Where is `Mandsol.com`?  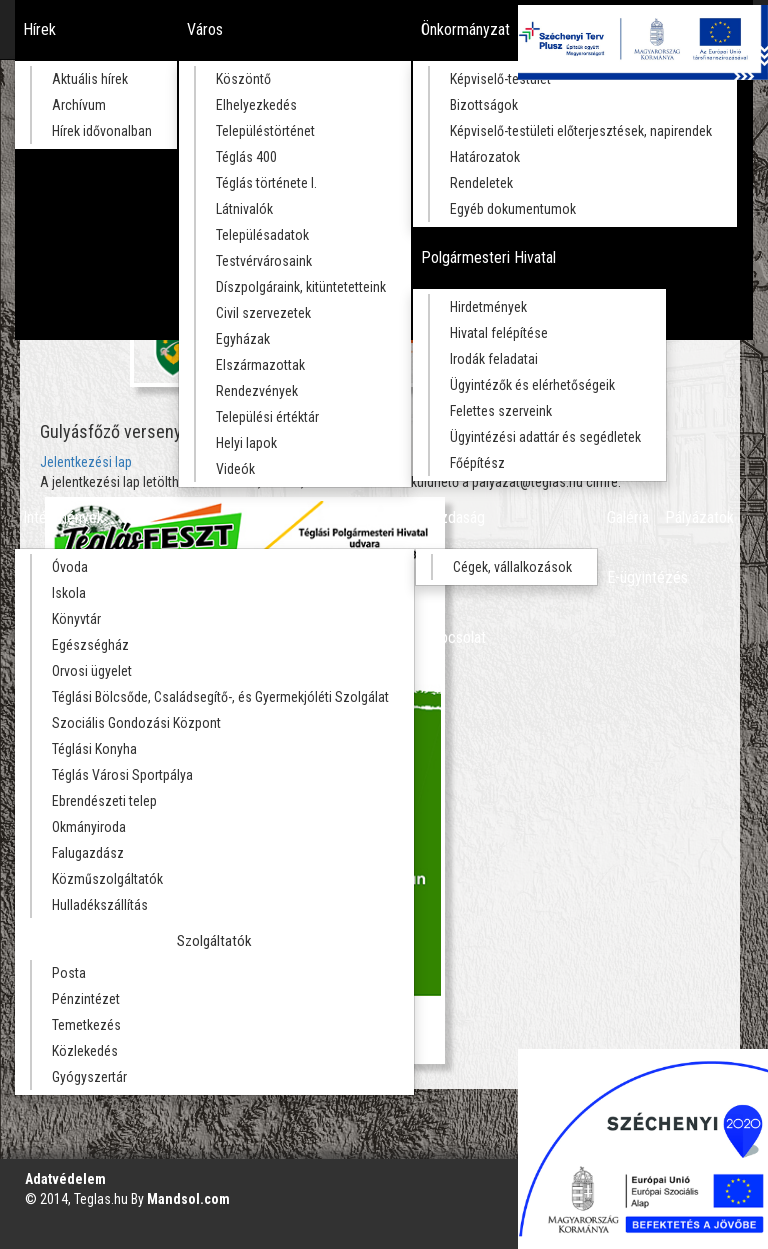 Mandsol.com is located at coordinates (188, 1199).